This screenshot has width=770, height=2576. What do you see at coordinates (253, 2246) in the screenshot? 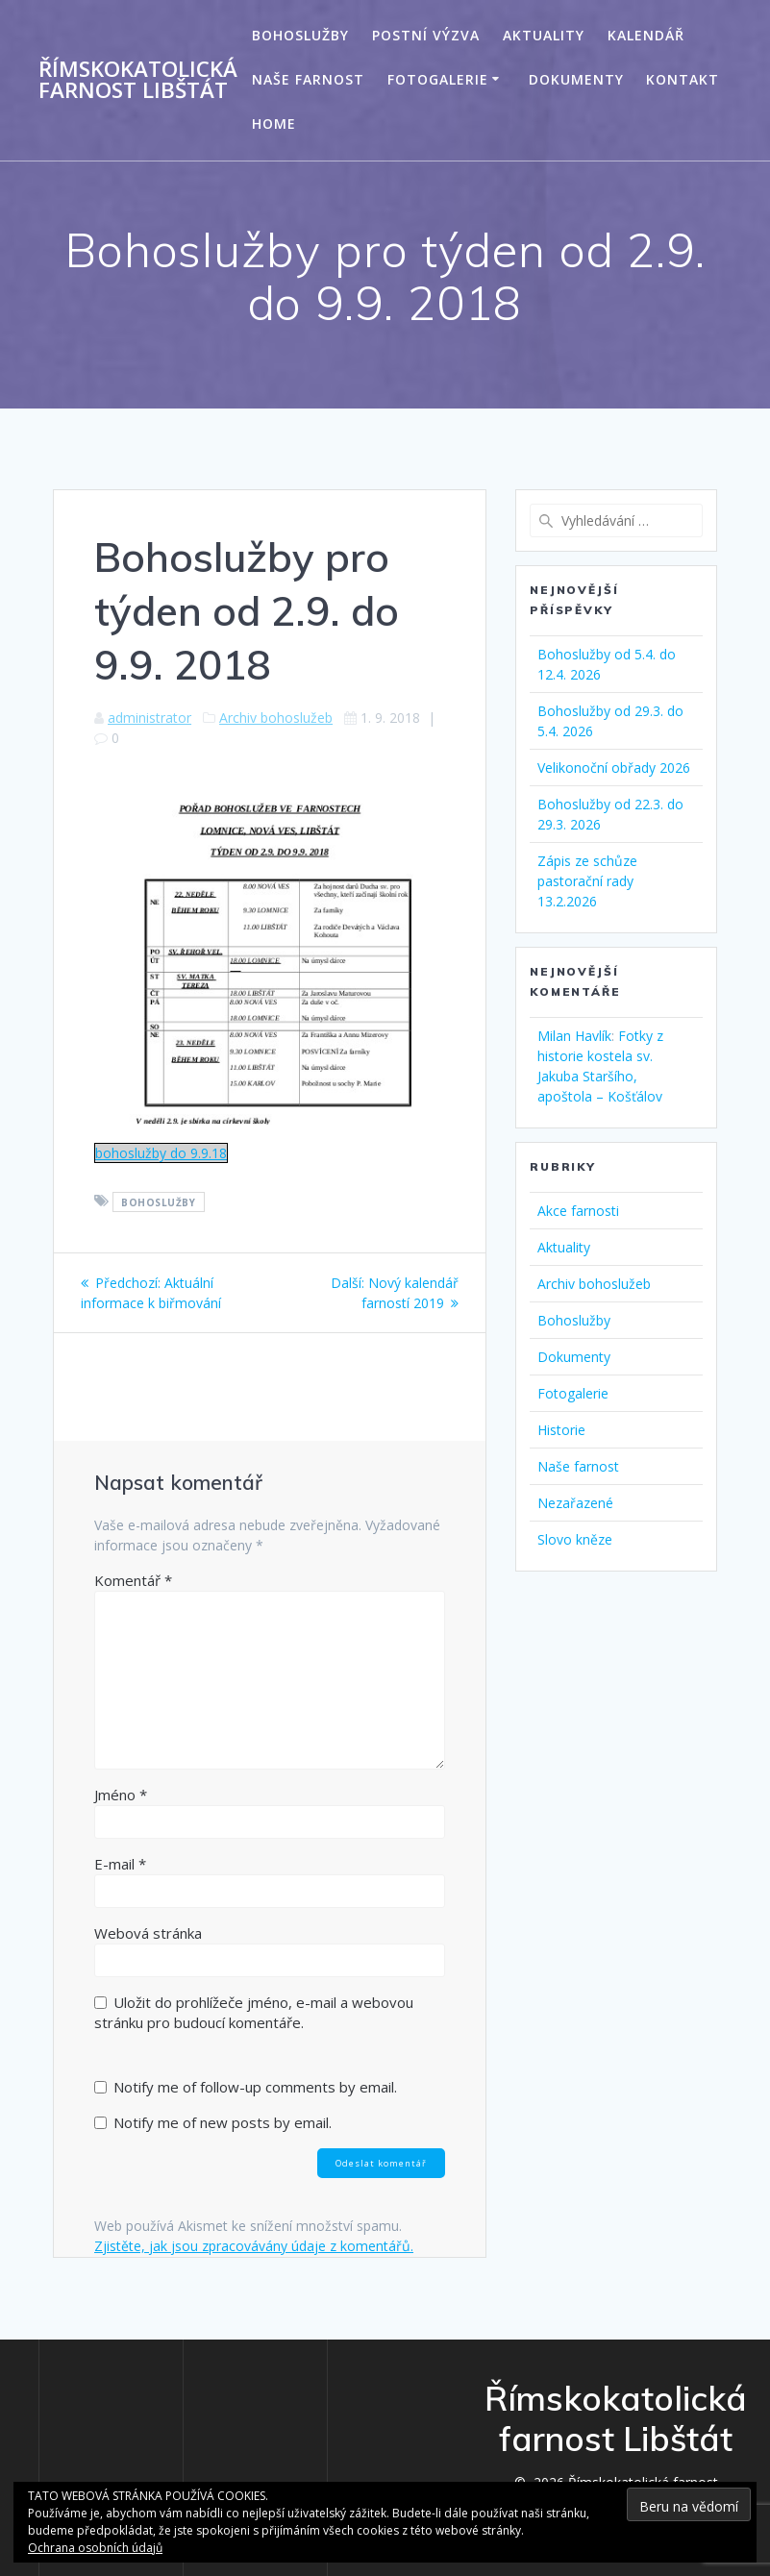
I see `Zjistěte, jak jsou zpracovávány údaje z komentářů.` at bounding box center [253, 2246].